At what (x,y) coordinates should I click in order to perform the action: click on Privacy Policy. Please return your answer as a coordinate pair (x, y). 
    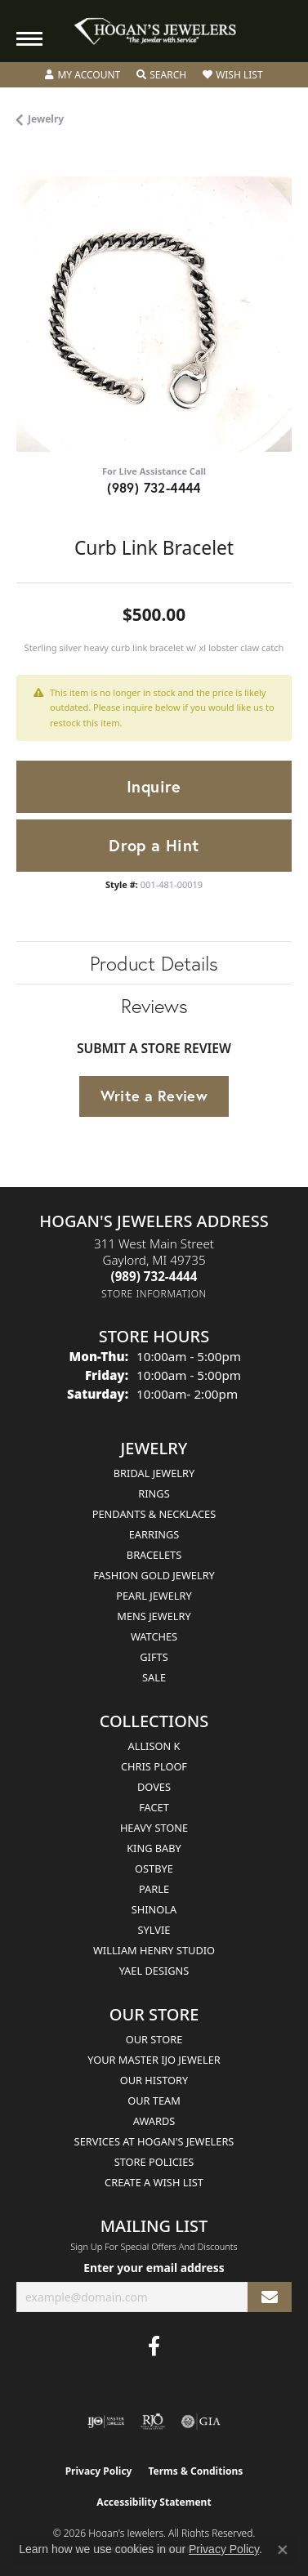
    Looking at the image, I should click on (98, 2471).